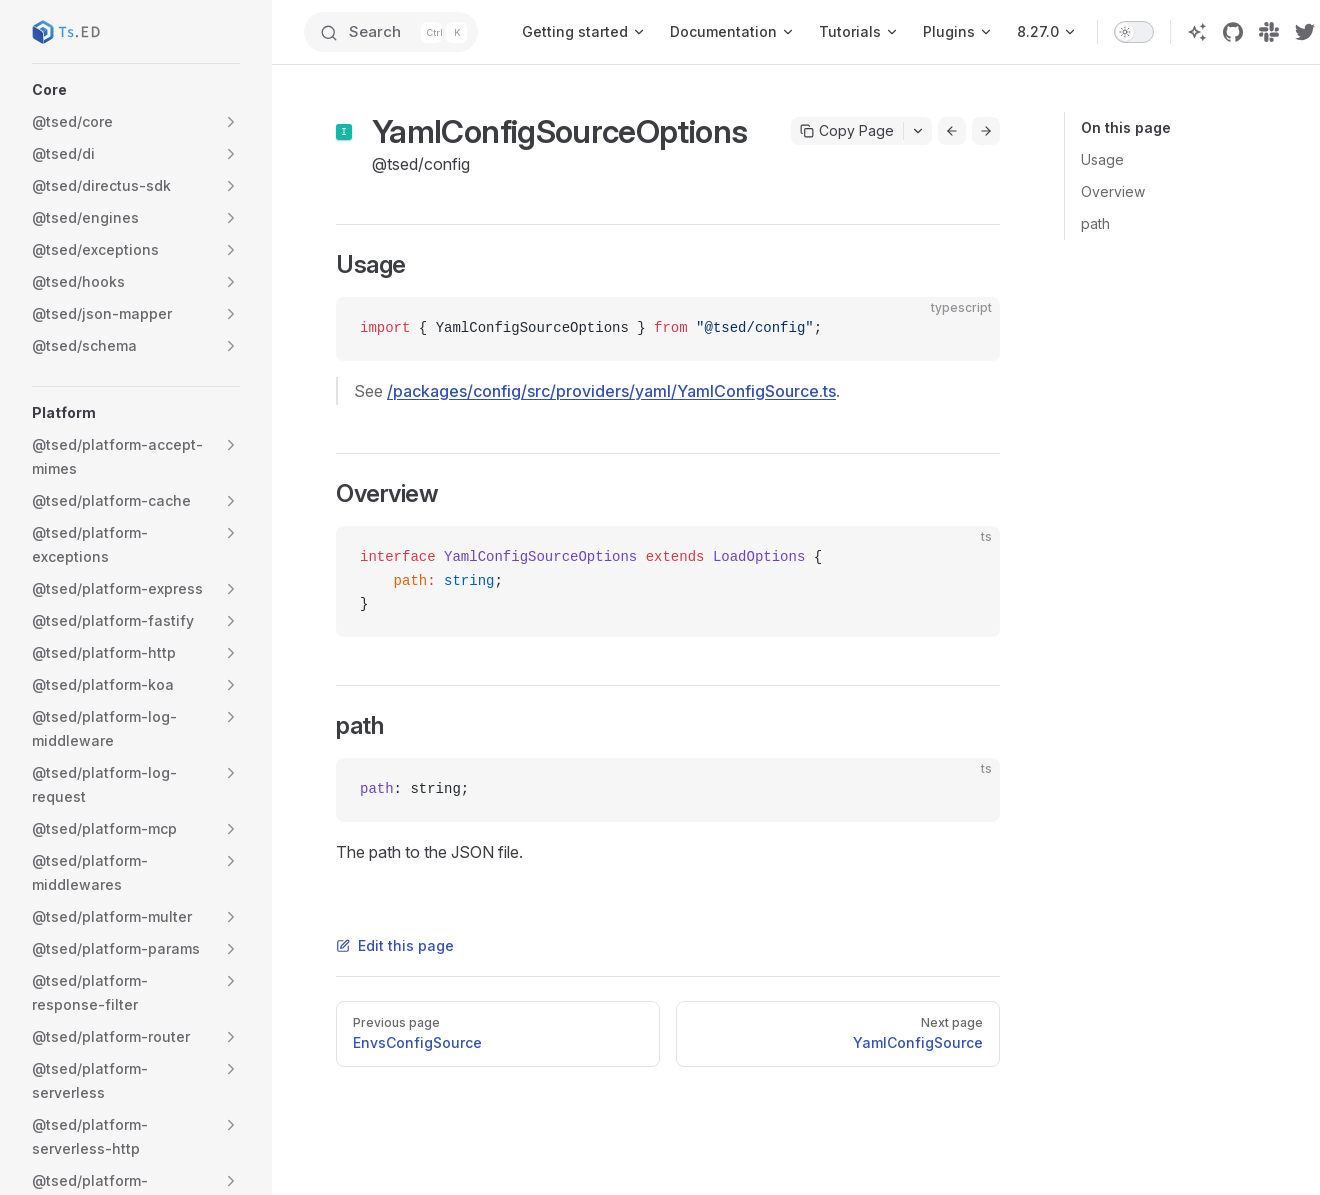 This screenshot has height=1195, width=1320. What do you see at coordinates (847, 130) in the screenshot?
I see `Copy Page` at bounding box center [847, 130].